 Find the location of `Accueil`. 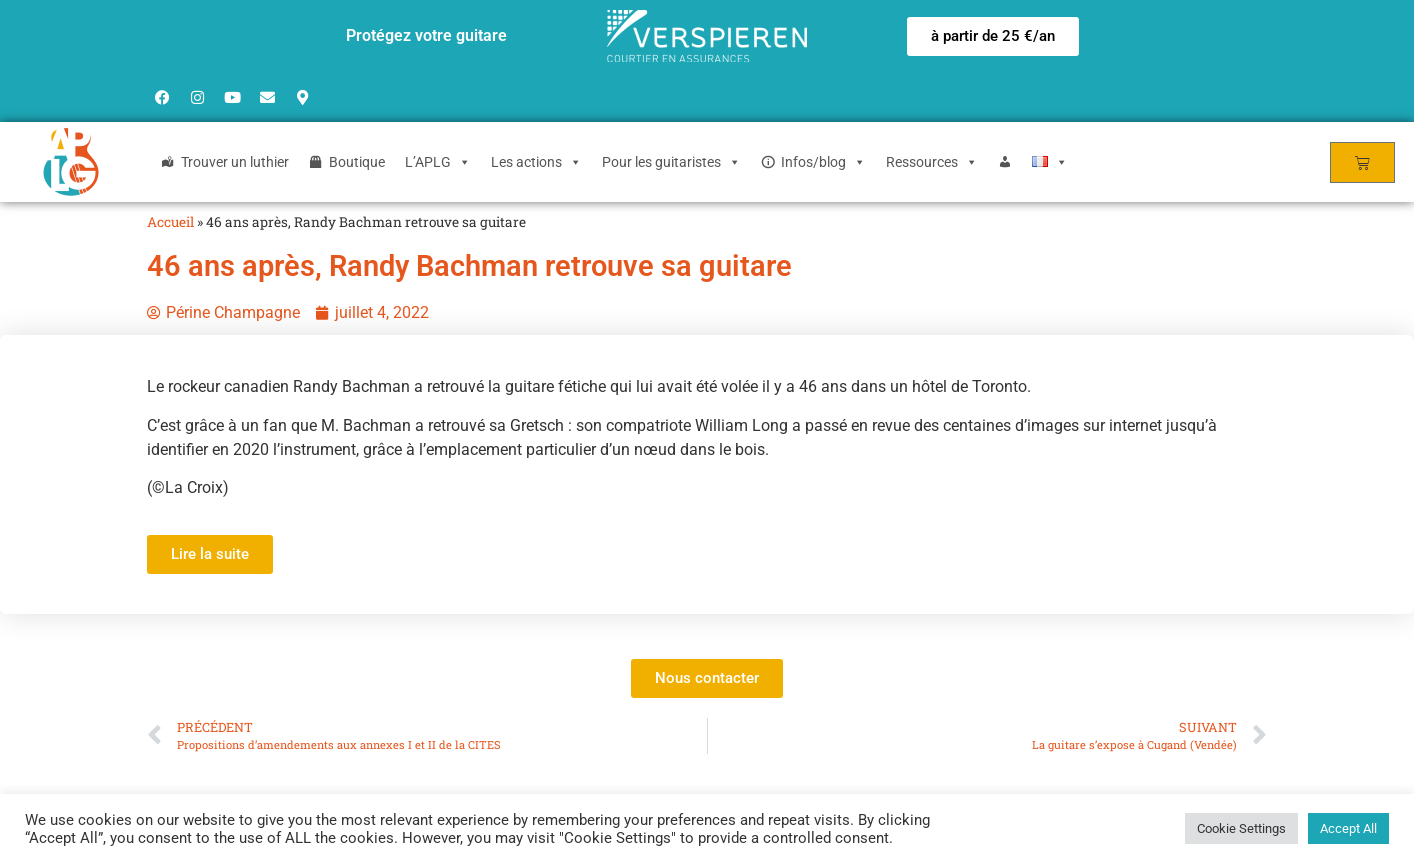

Accueil is located at coordinates (170, 222).